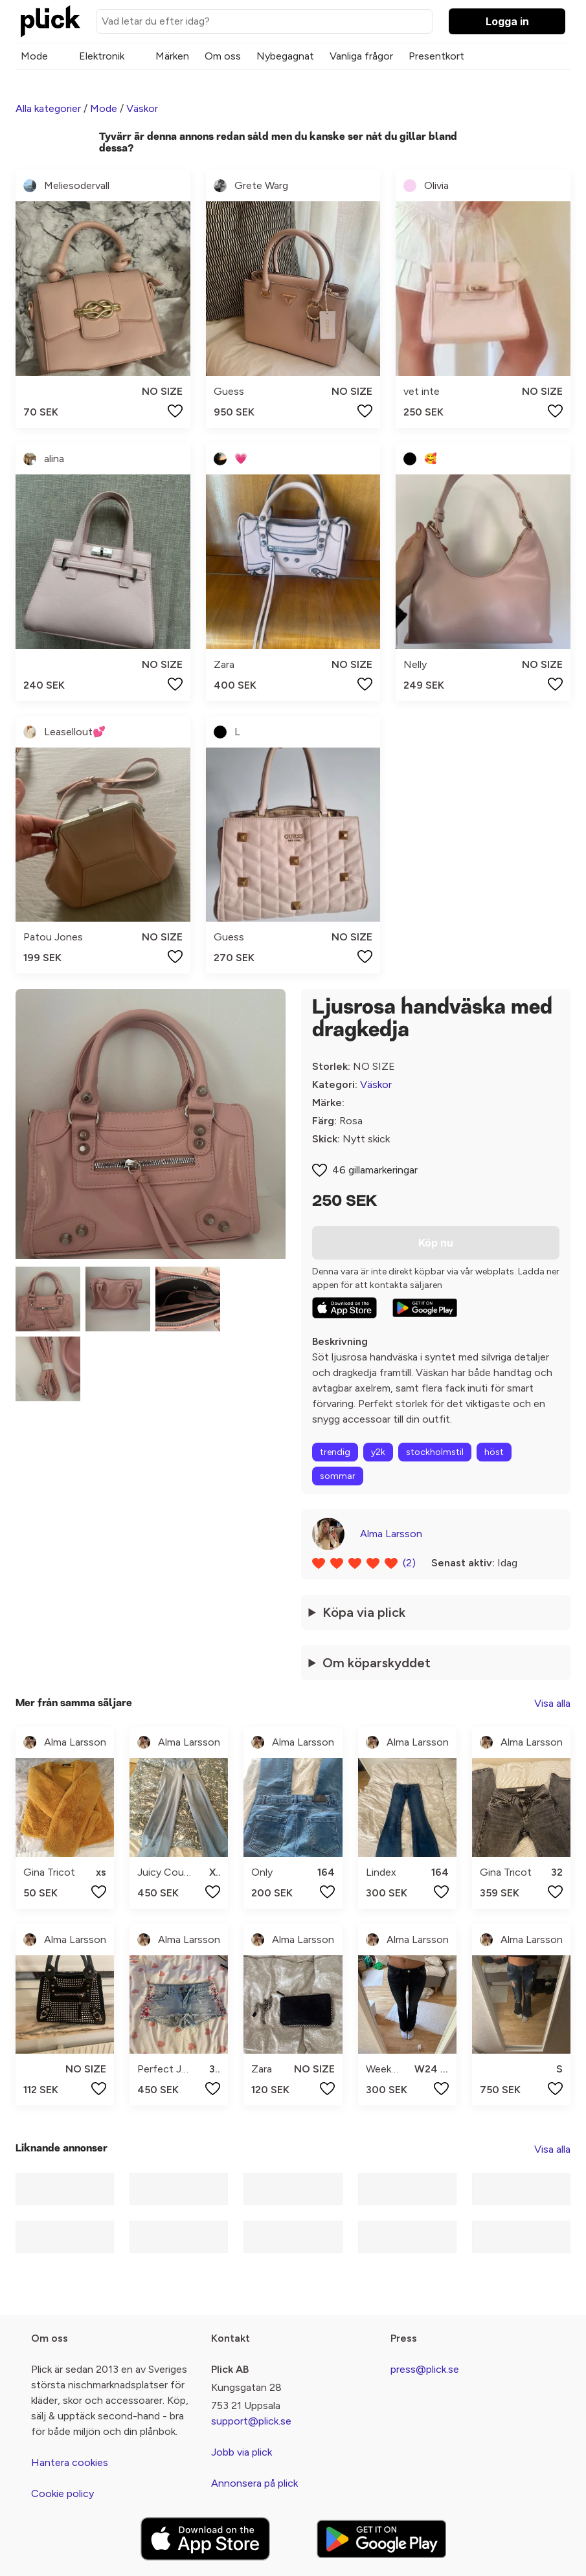 The image size is (586, 2576). What do you see at coordinates (101, 56) in the screenshot?
I see `Elektronik` at bounding box center [101, 56].